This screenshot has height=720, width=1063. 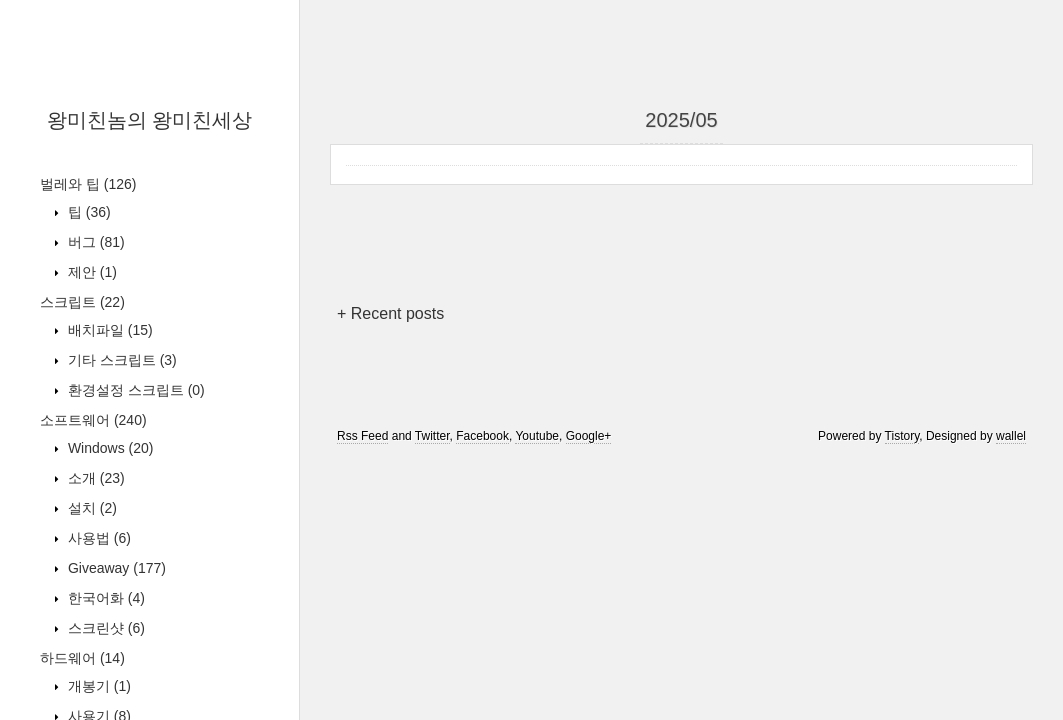 What do you see at coordinates (482, 436) in the screenshot?
I see `Facebook` at bounding box center [482, 436].